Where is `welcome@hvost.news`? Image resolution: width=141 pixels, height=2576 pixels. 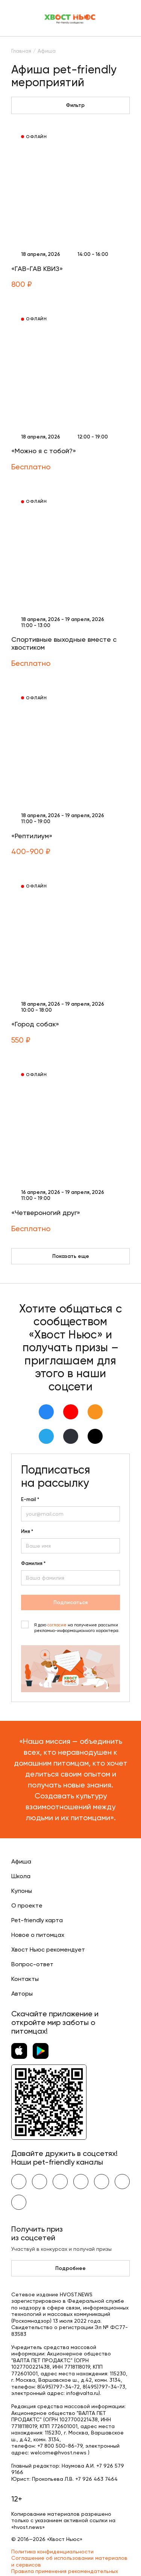 welcome@hvost.news is located at coordinates (58, 2453).